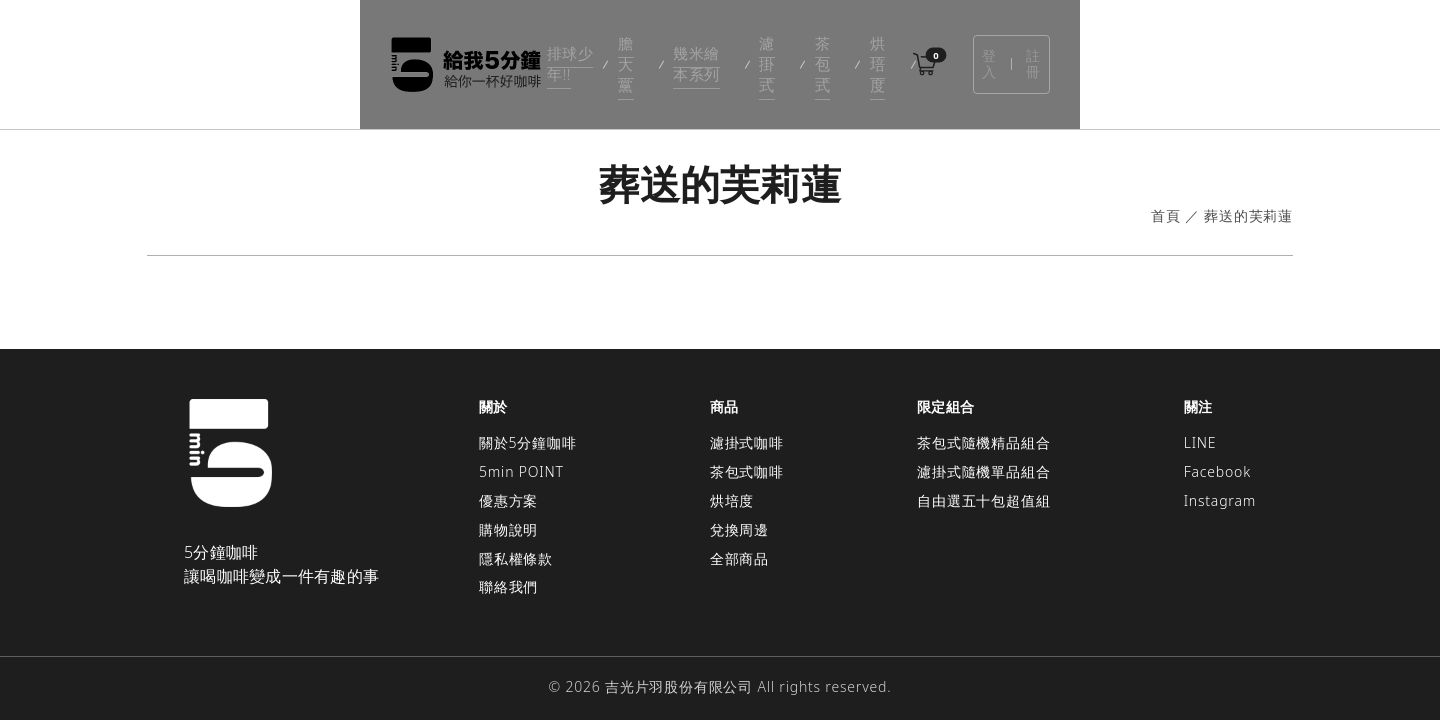 This screenshot has height=720, width=1440. What do you see at coordinates (1166, 186) in the screenshot?
I see `首頁` at bounding box center [1166, 186].